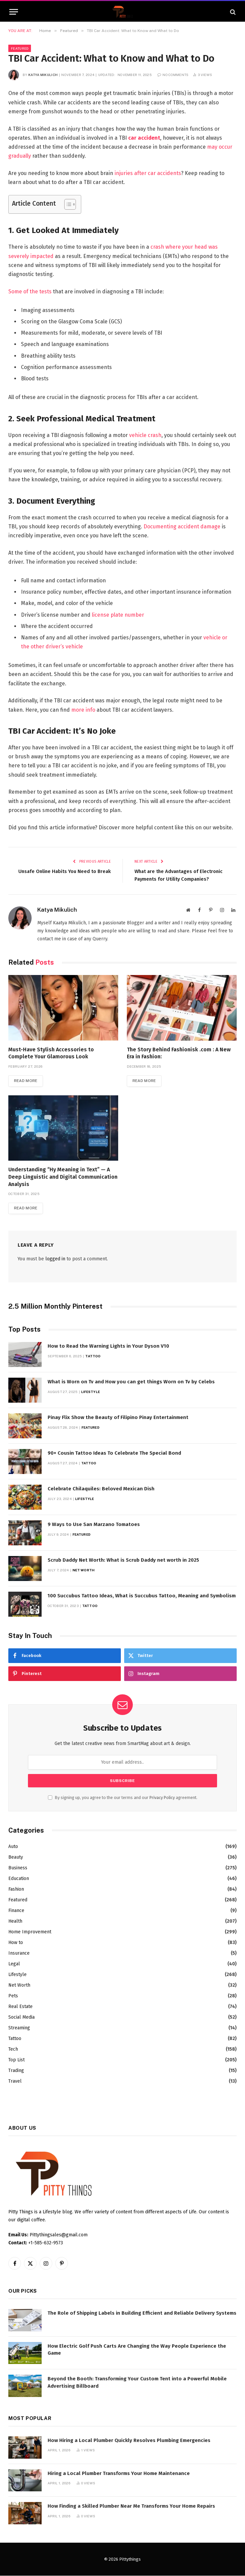 The width and height of the screenshot is (245, 2576). I want to click on Business, so click(17, 1868).